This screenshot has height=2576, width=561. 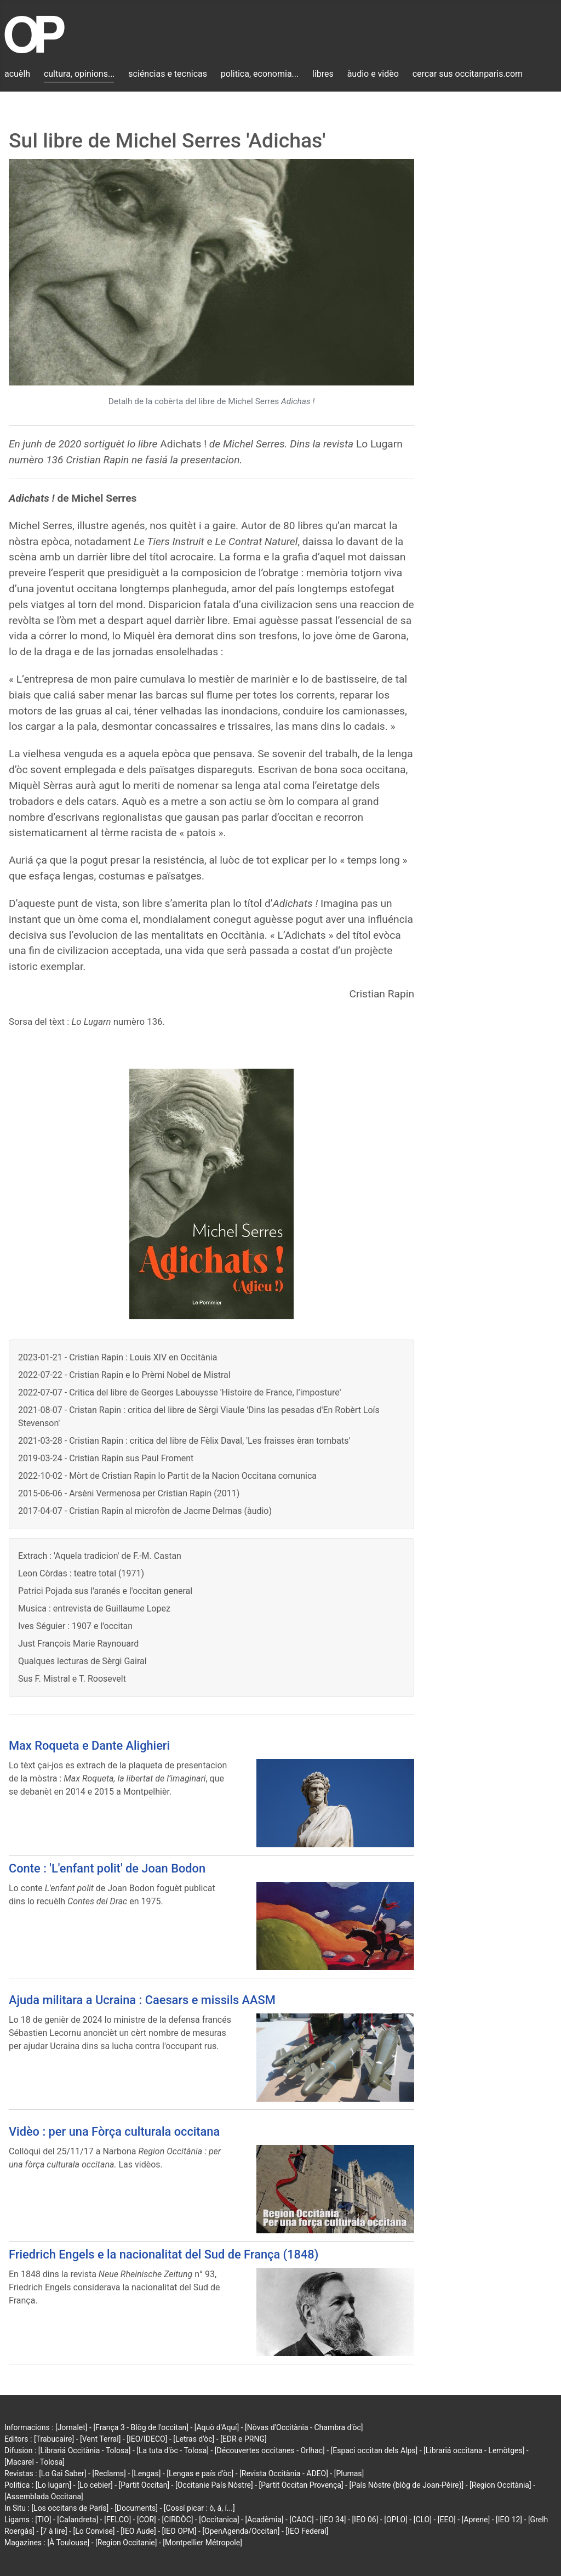 What do you see at coordinates (54, 2485) in the screenshot?
I see `[Lo lugarn]` at bounding box center [54, 2485].